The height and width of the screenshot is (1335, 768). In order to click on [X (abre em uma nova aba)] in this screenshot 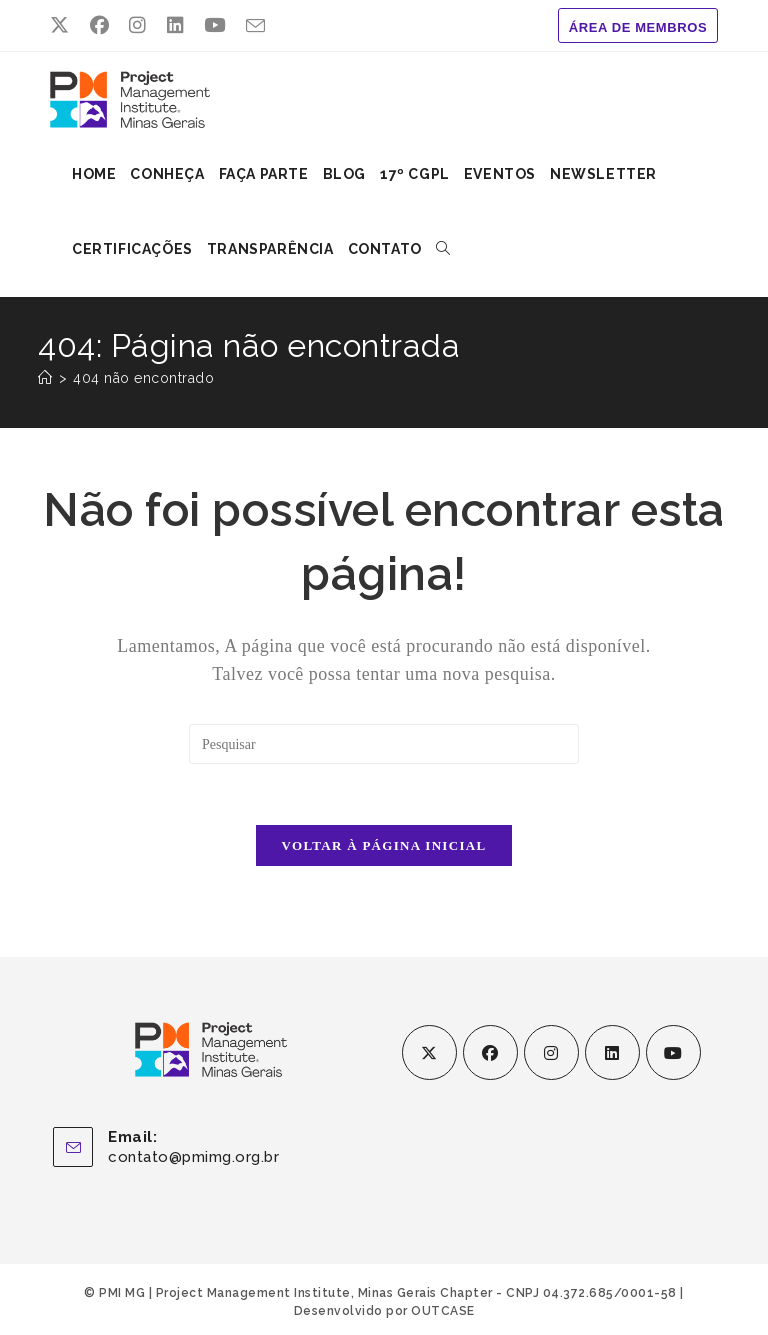, I will do `click(65, 26)`.